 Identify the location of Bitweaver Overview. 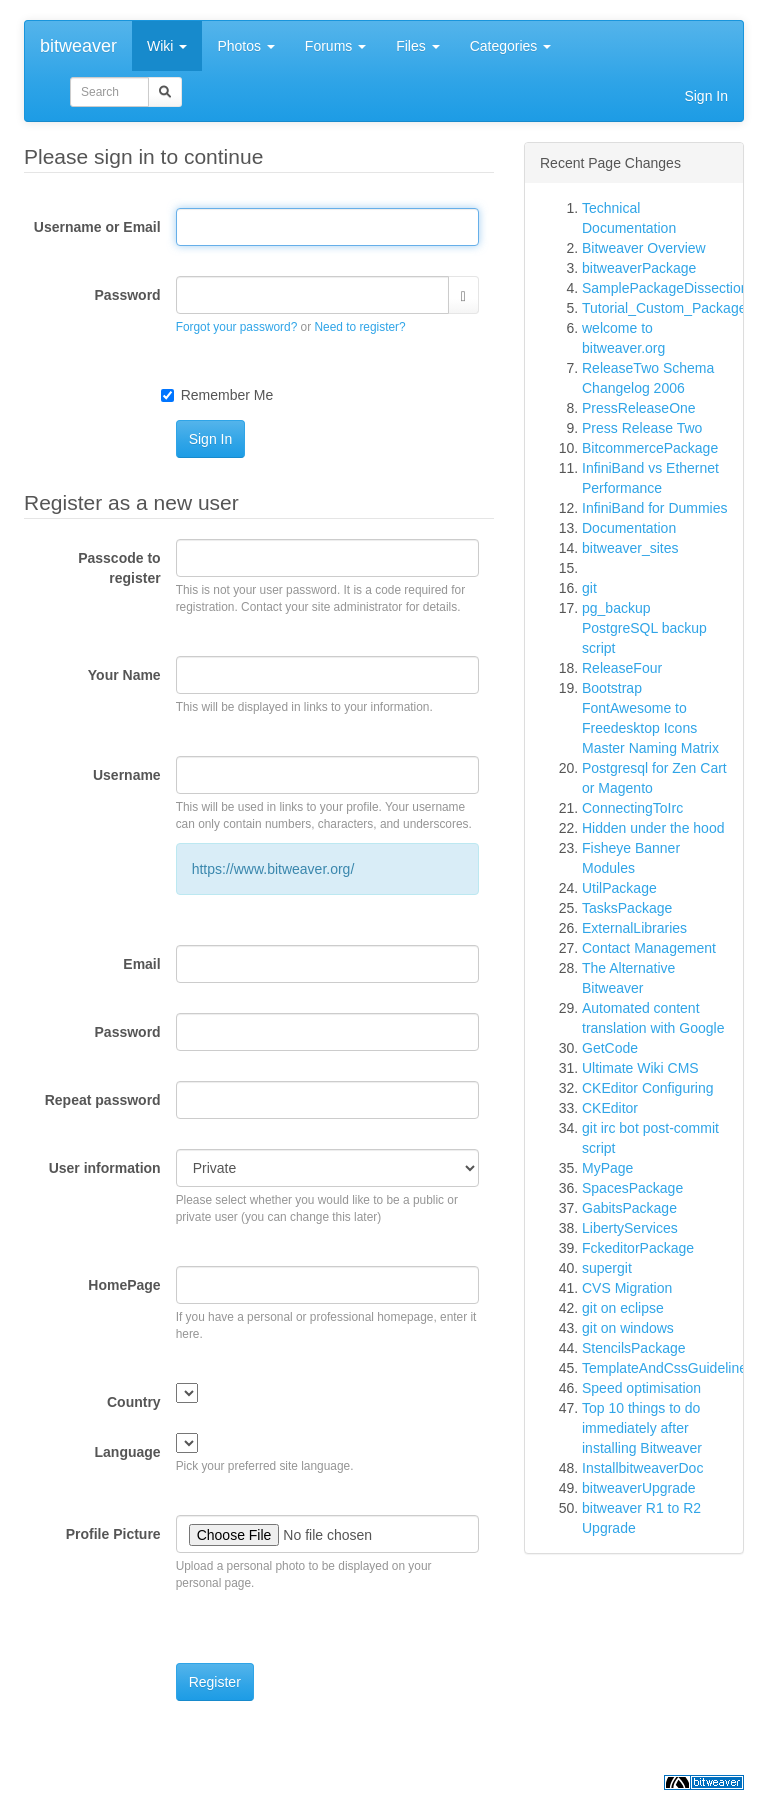
(644, 248).